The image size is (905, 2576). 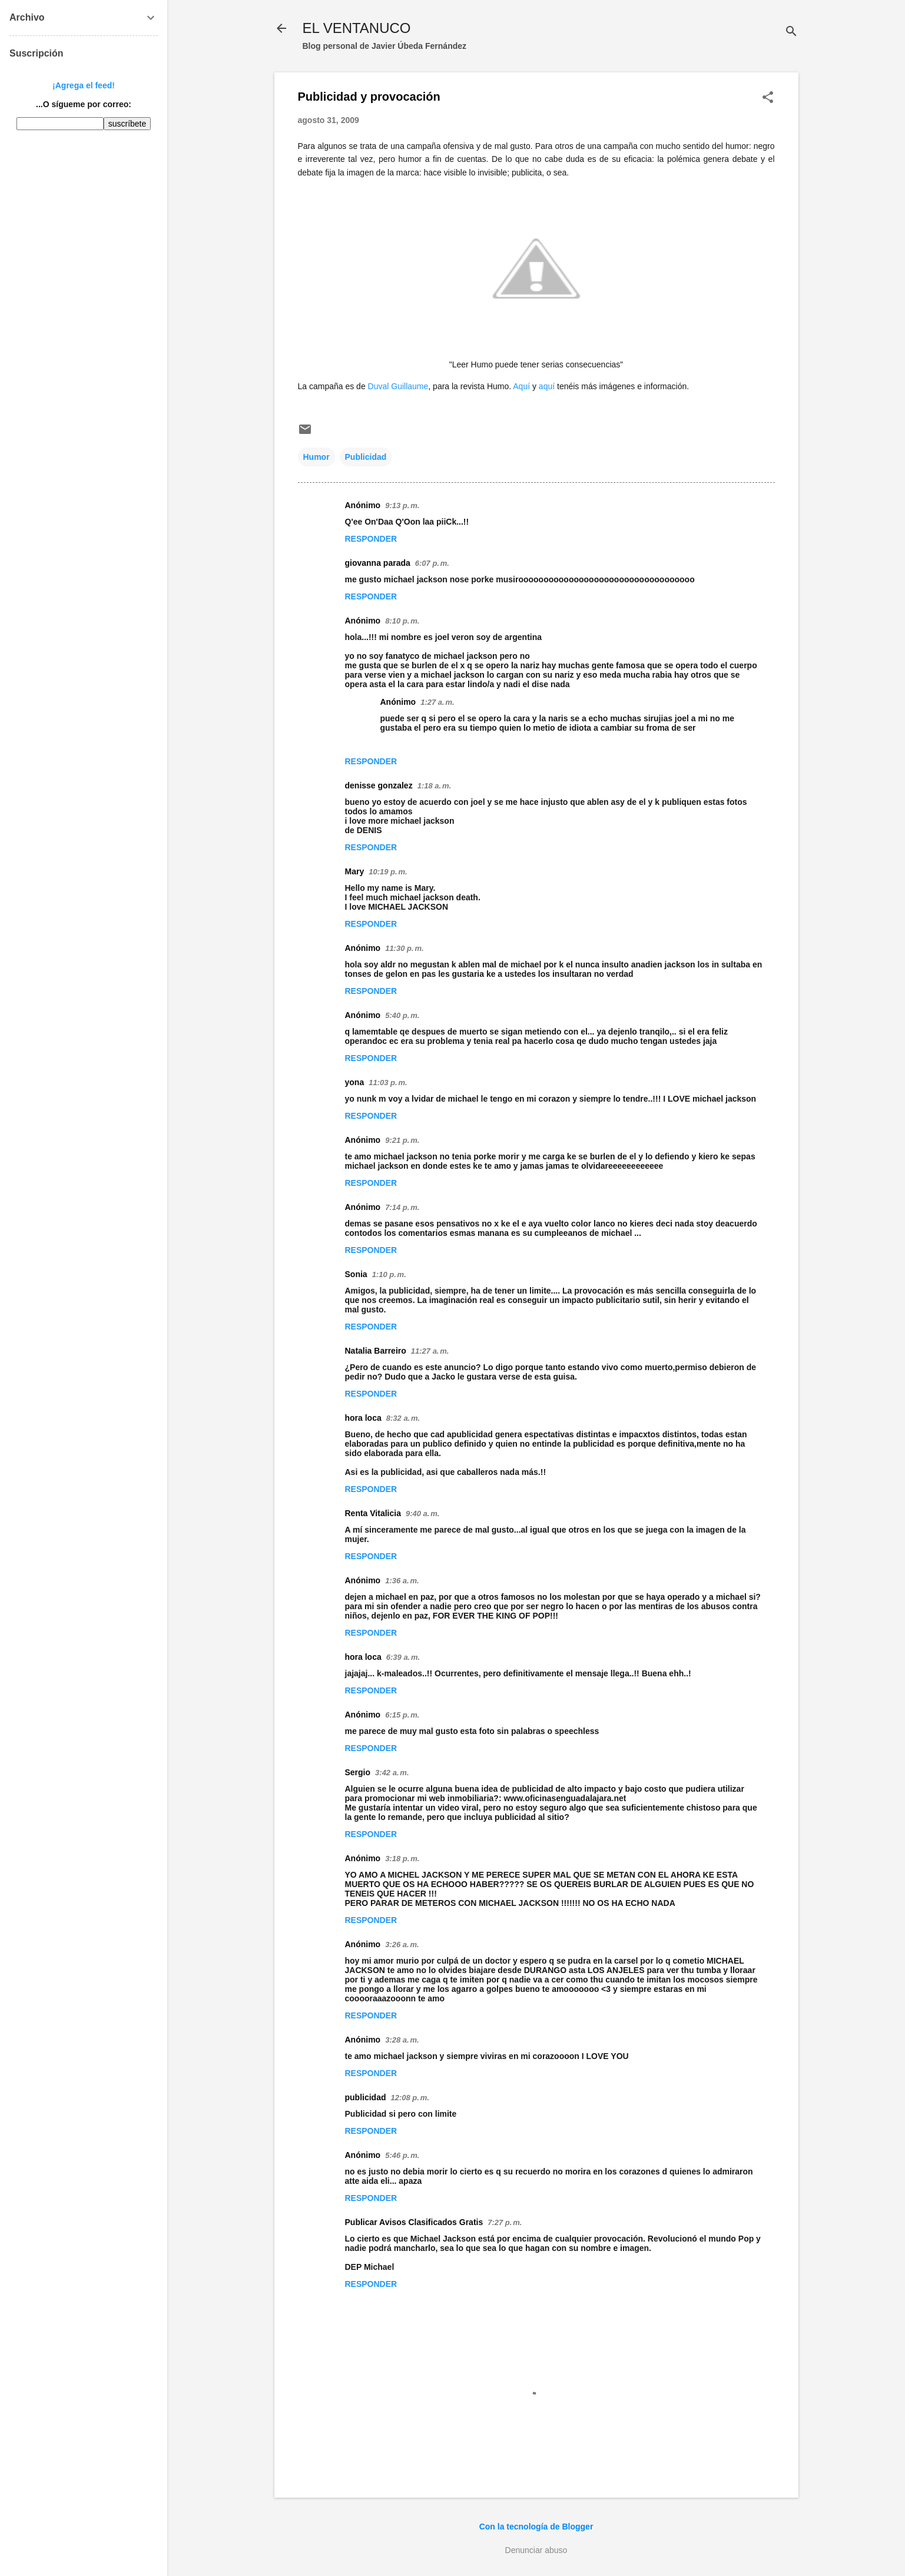 I want to click on 5:46 p. m., so click(x=402, y=2155).